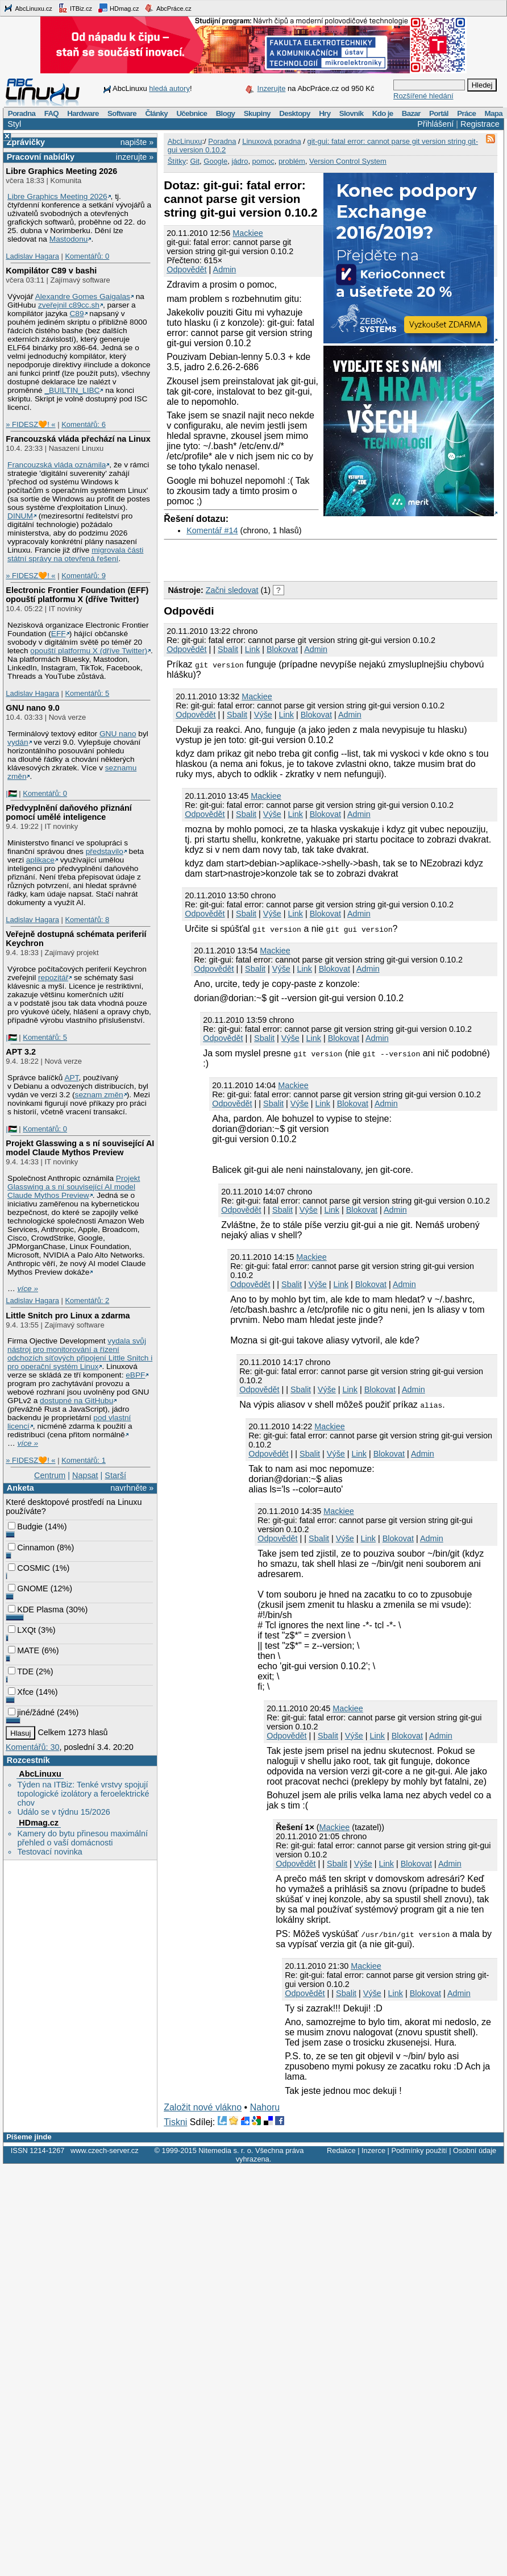 The height and width of the screenshot is (2576, 507). I want to click on Electronic Frontier Foundation (EFF) opouští platformu X (dříve Twitter), so click(77, 595).